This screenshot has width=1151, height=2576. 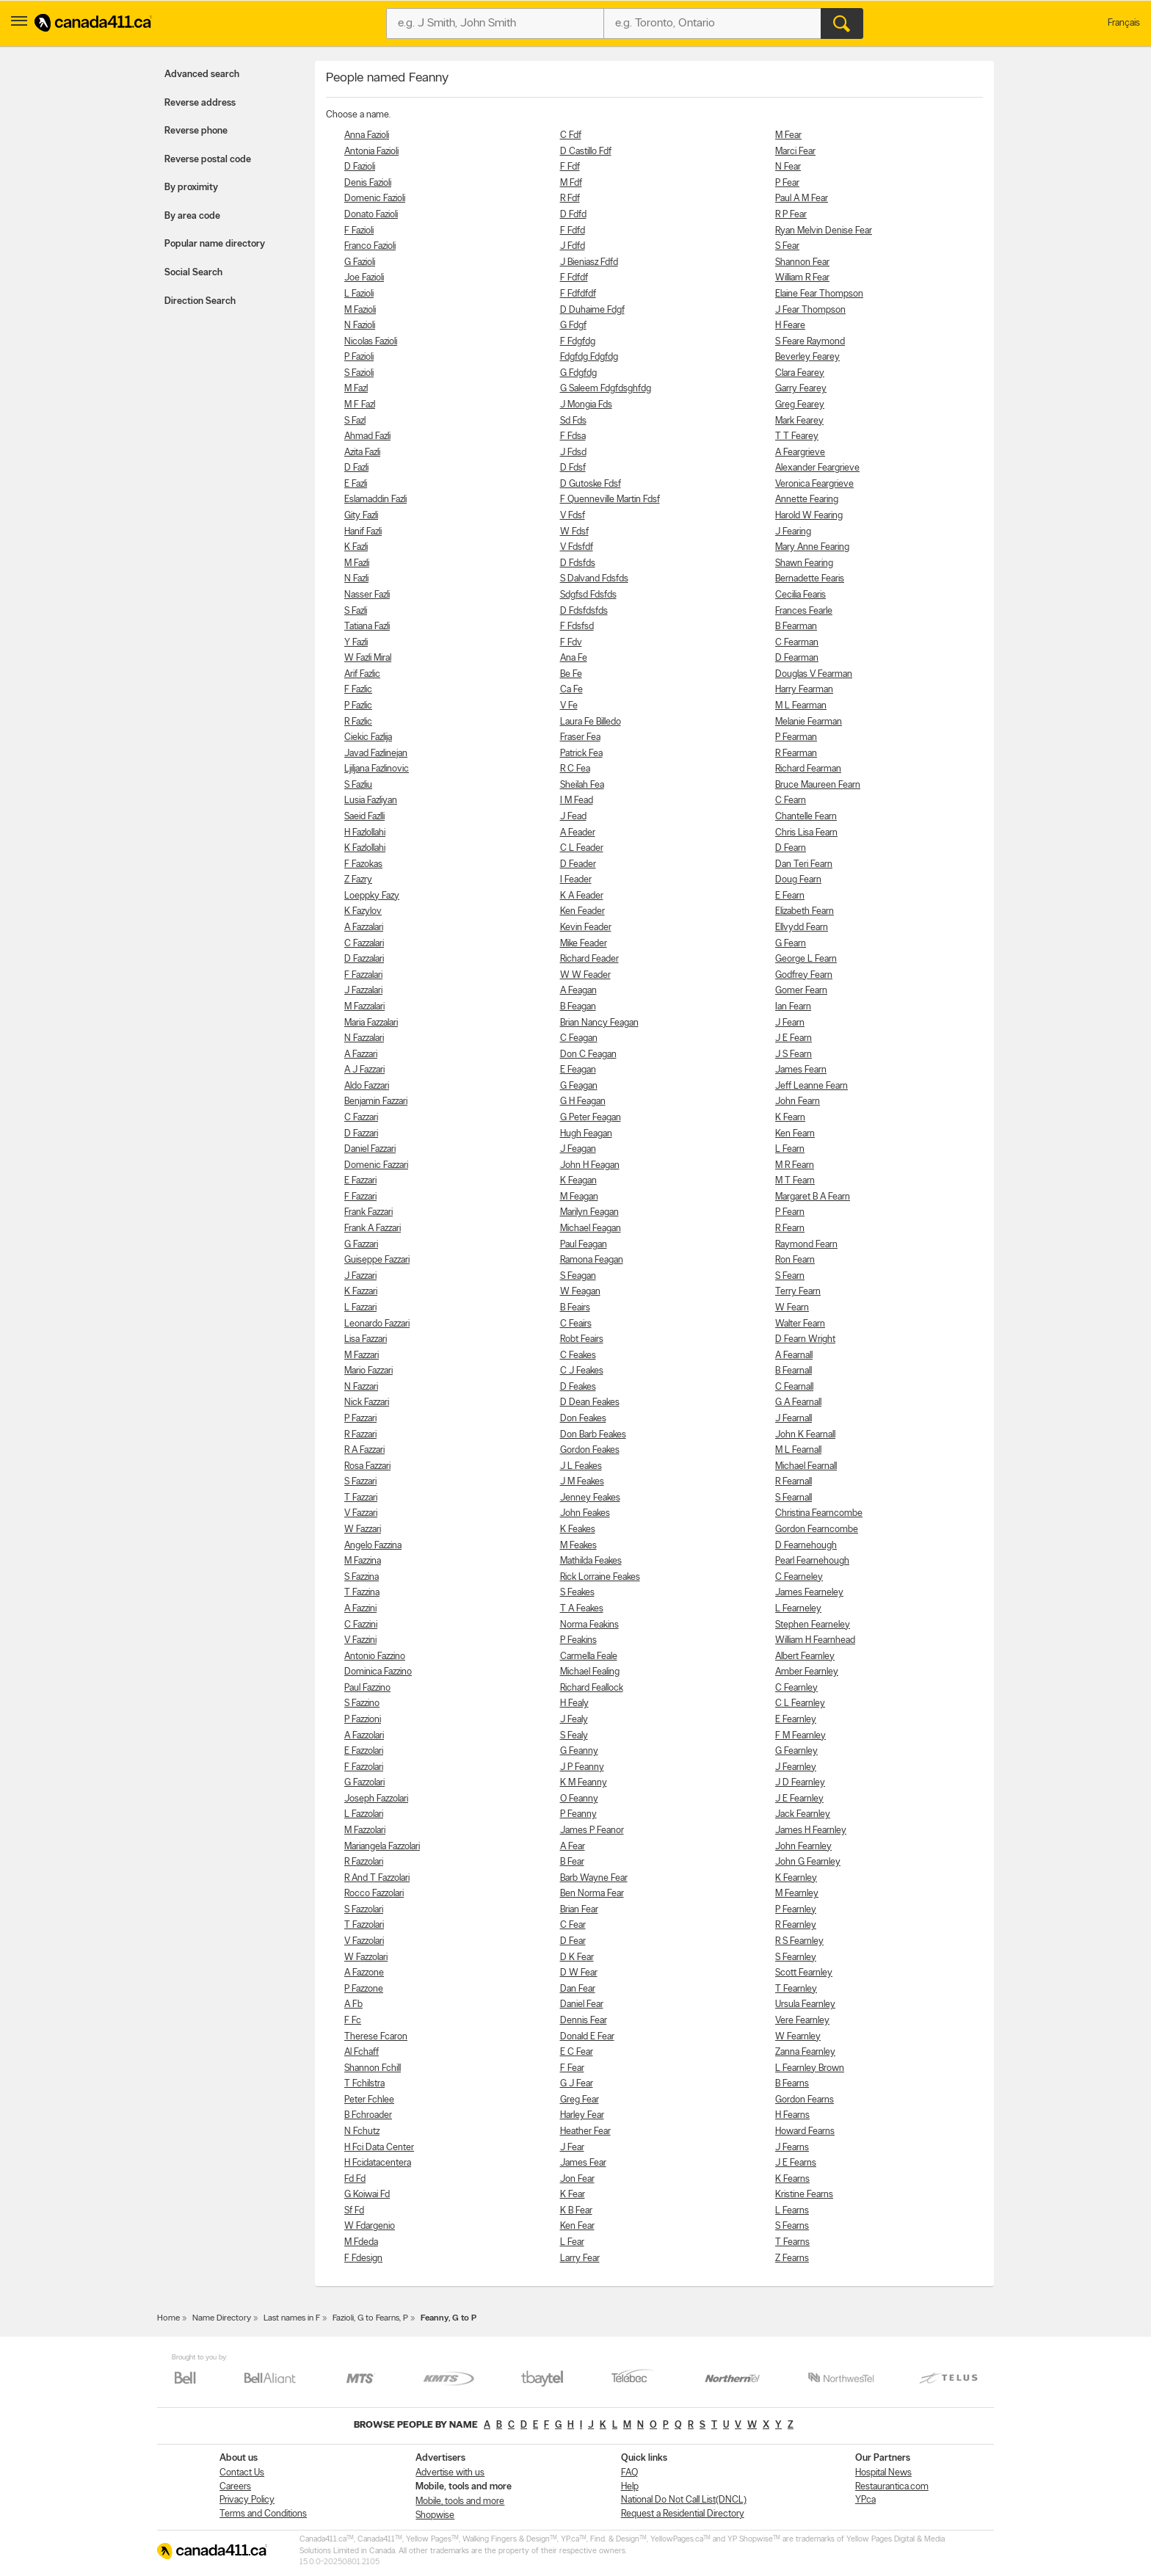 What do you see at coordinates (363, 864) in the screenshot?
I see `F Fazokas` at bounding box center [363, 864].